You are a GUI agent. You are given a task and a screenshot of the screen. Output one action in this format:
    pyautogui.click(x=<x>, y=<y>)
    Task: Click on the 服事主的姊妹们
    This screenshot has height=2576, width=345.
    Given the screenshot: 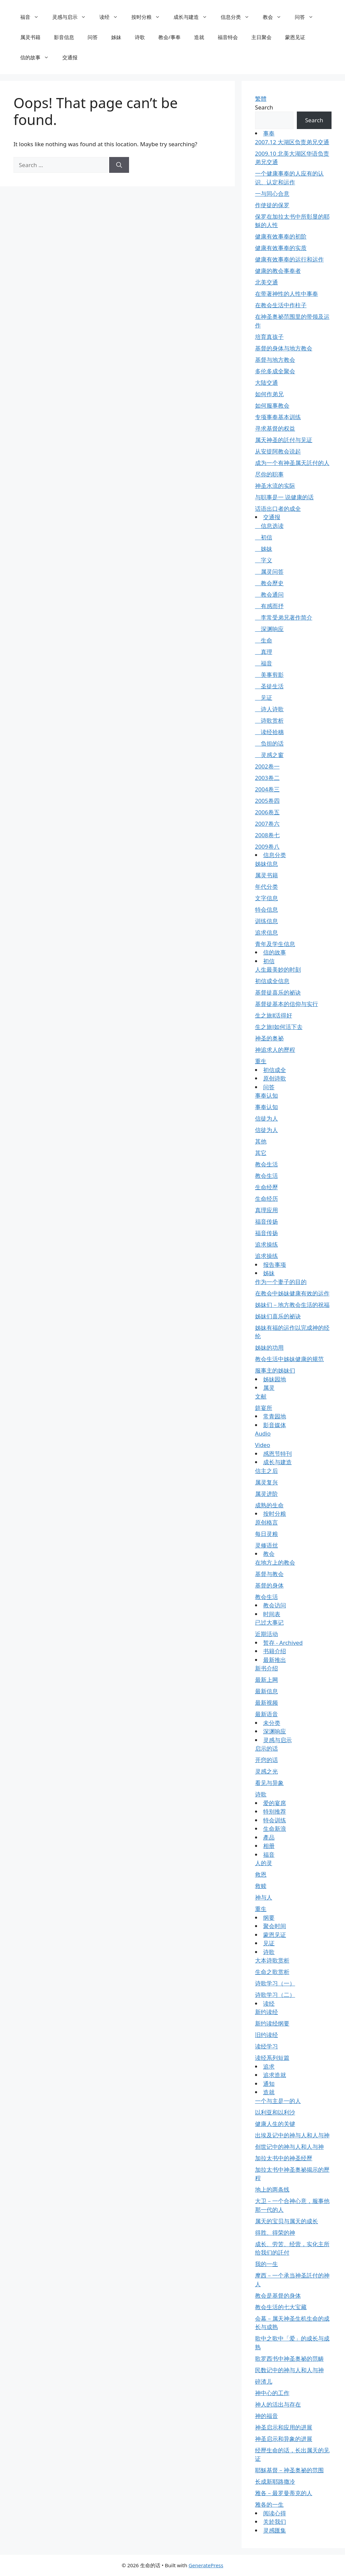 What is the action you would take?
    pyautogui.click(x=275, y=1370)
    